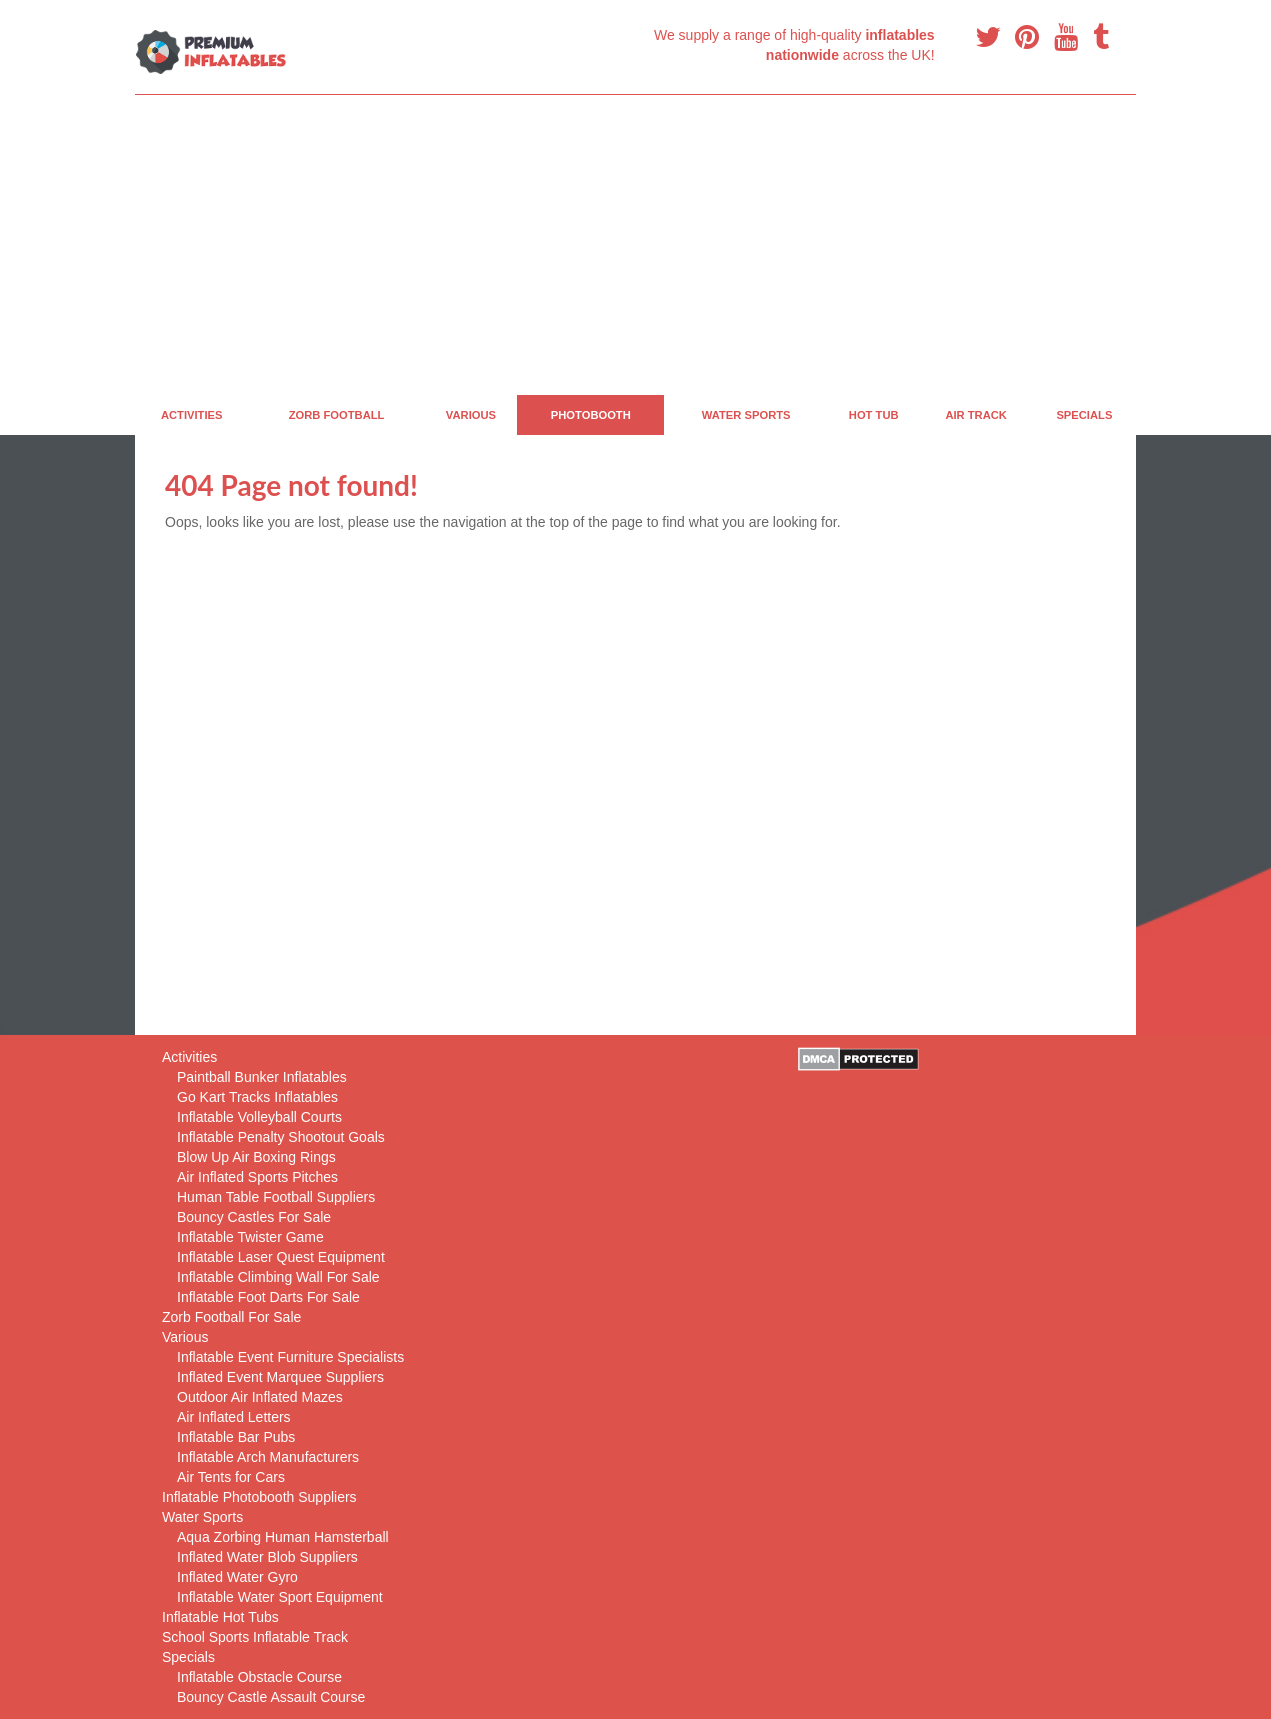 This screenshot has height=1719, width=1271. What do you see at coordinates (220, 1617) in the screenshot?
I see `Inflatable Hot Tubs` at bounding box center [220, 1617].